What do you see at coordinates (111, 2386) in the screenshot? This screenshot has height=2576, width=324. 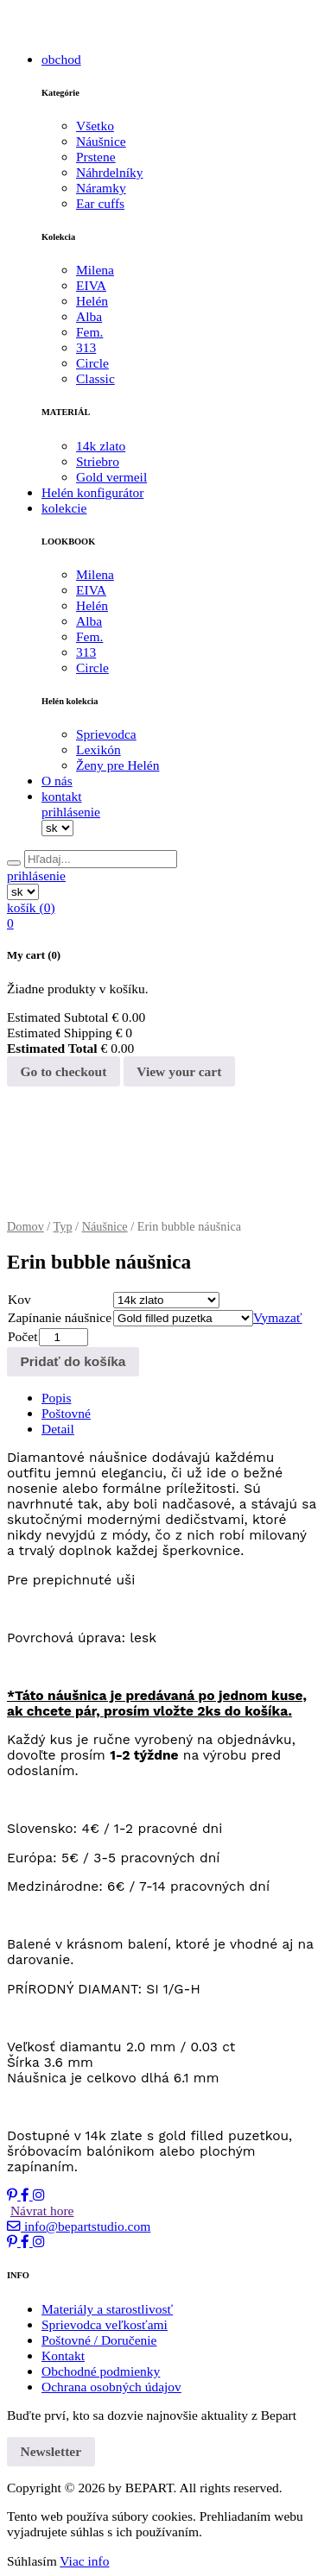 I see `Ochrana osobných údajov` at bounding box center [111, 2386].